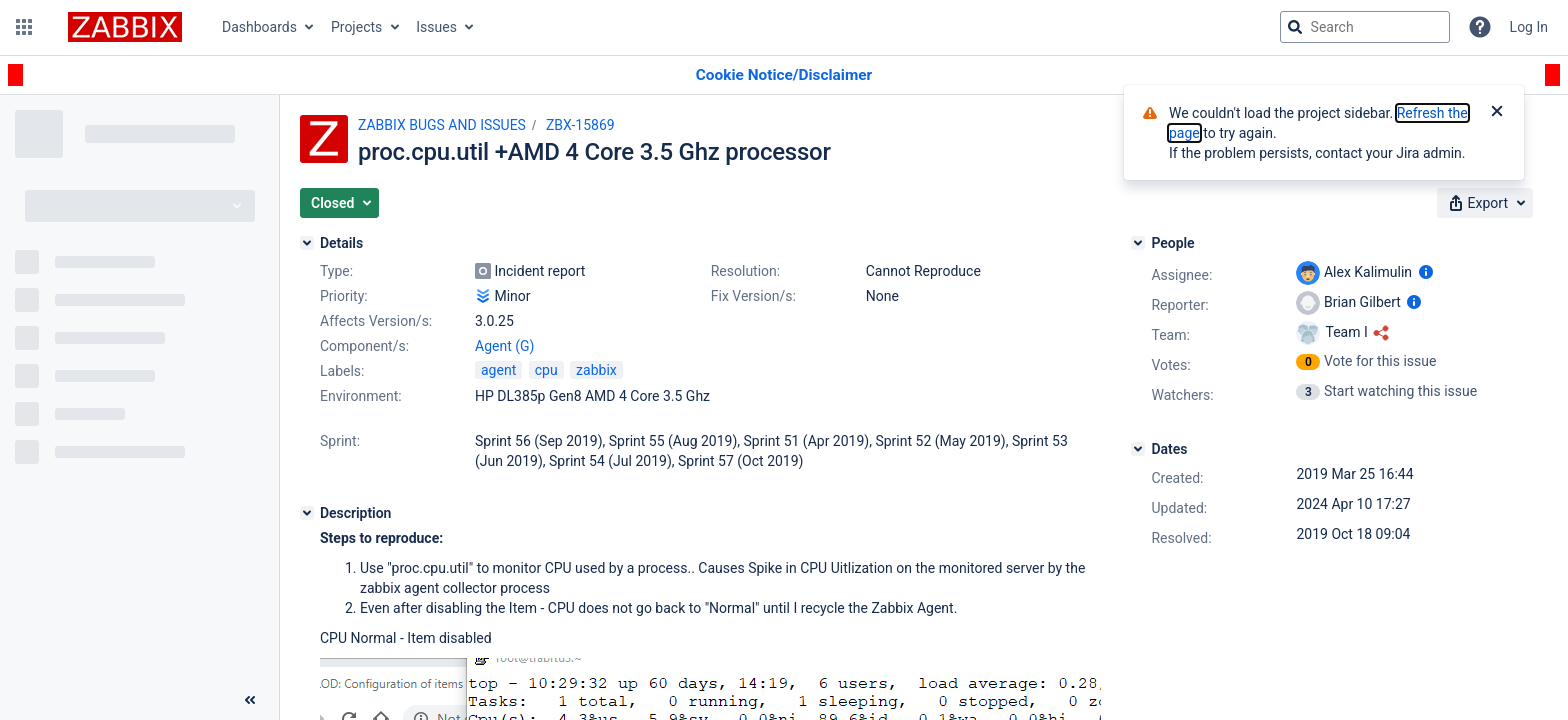  What do you see at coordinates (442, 125) in the screenshot?
I see `ZABBIX BUGS AND ISSUES` at bounding box center [442, 125].